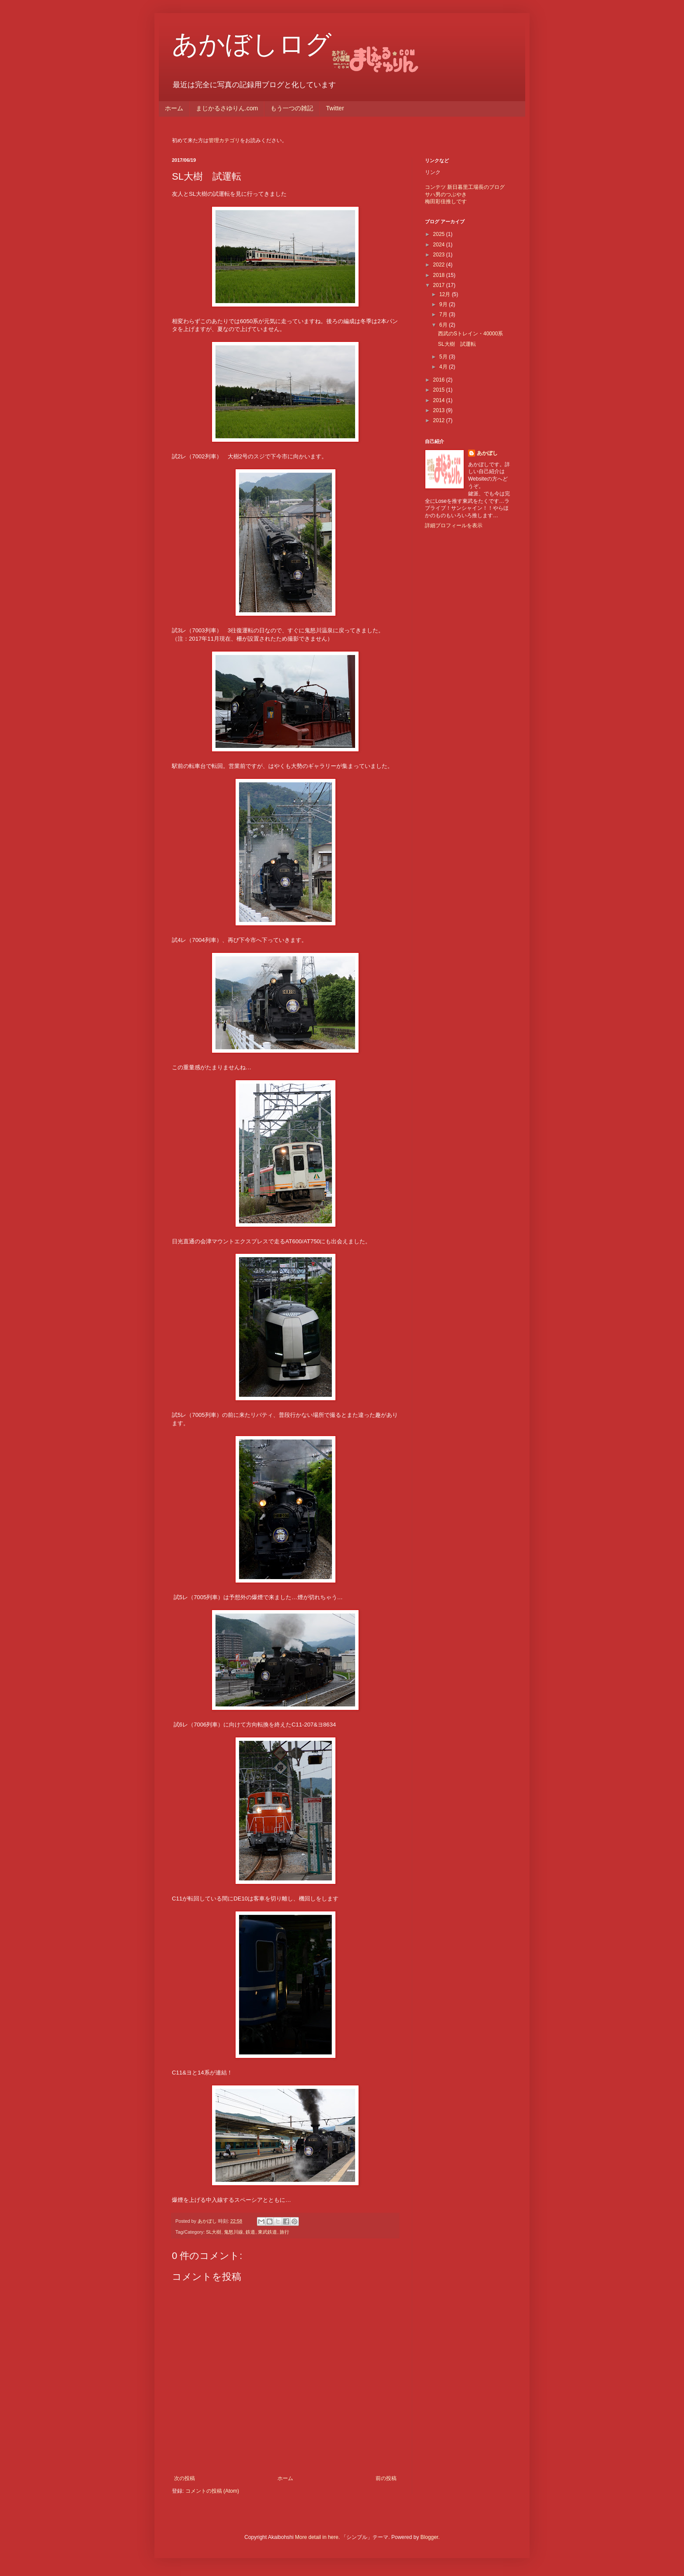  I want to click on あかぼしログ, so click(252, 44).